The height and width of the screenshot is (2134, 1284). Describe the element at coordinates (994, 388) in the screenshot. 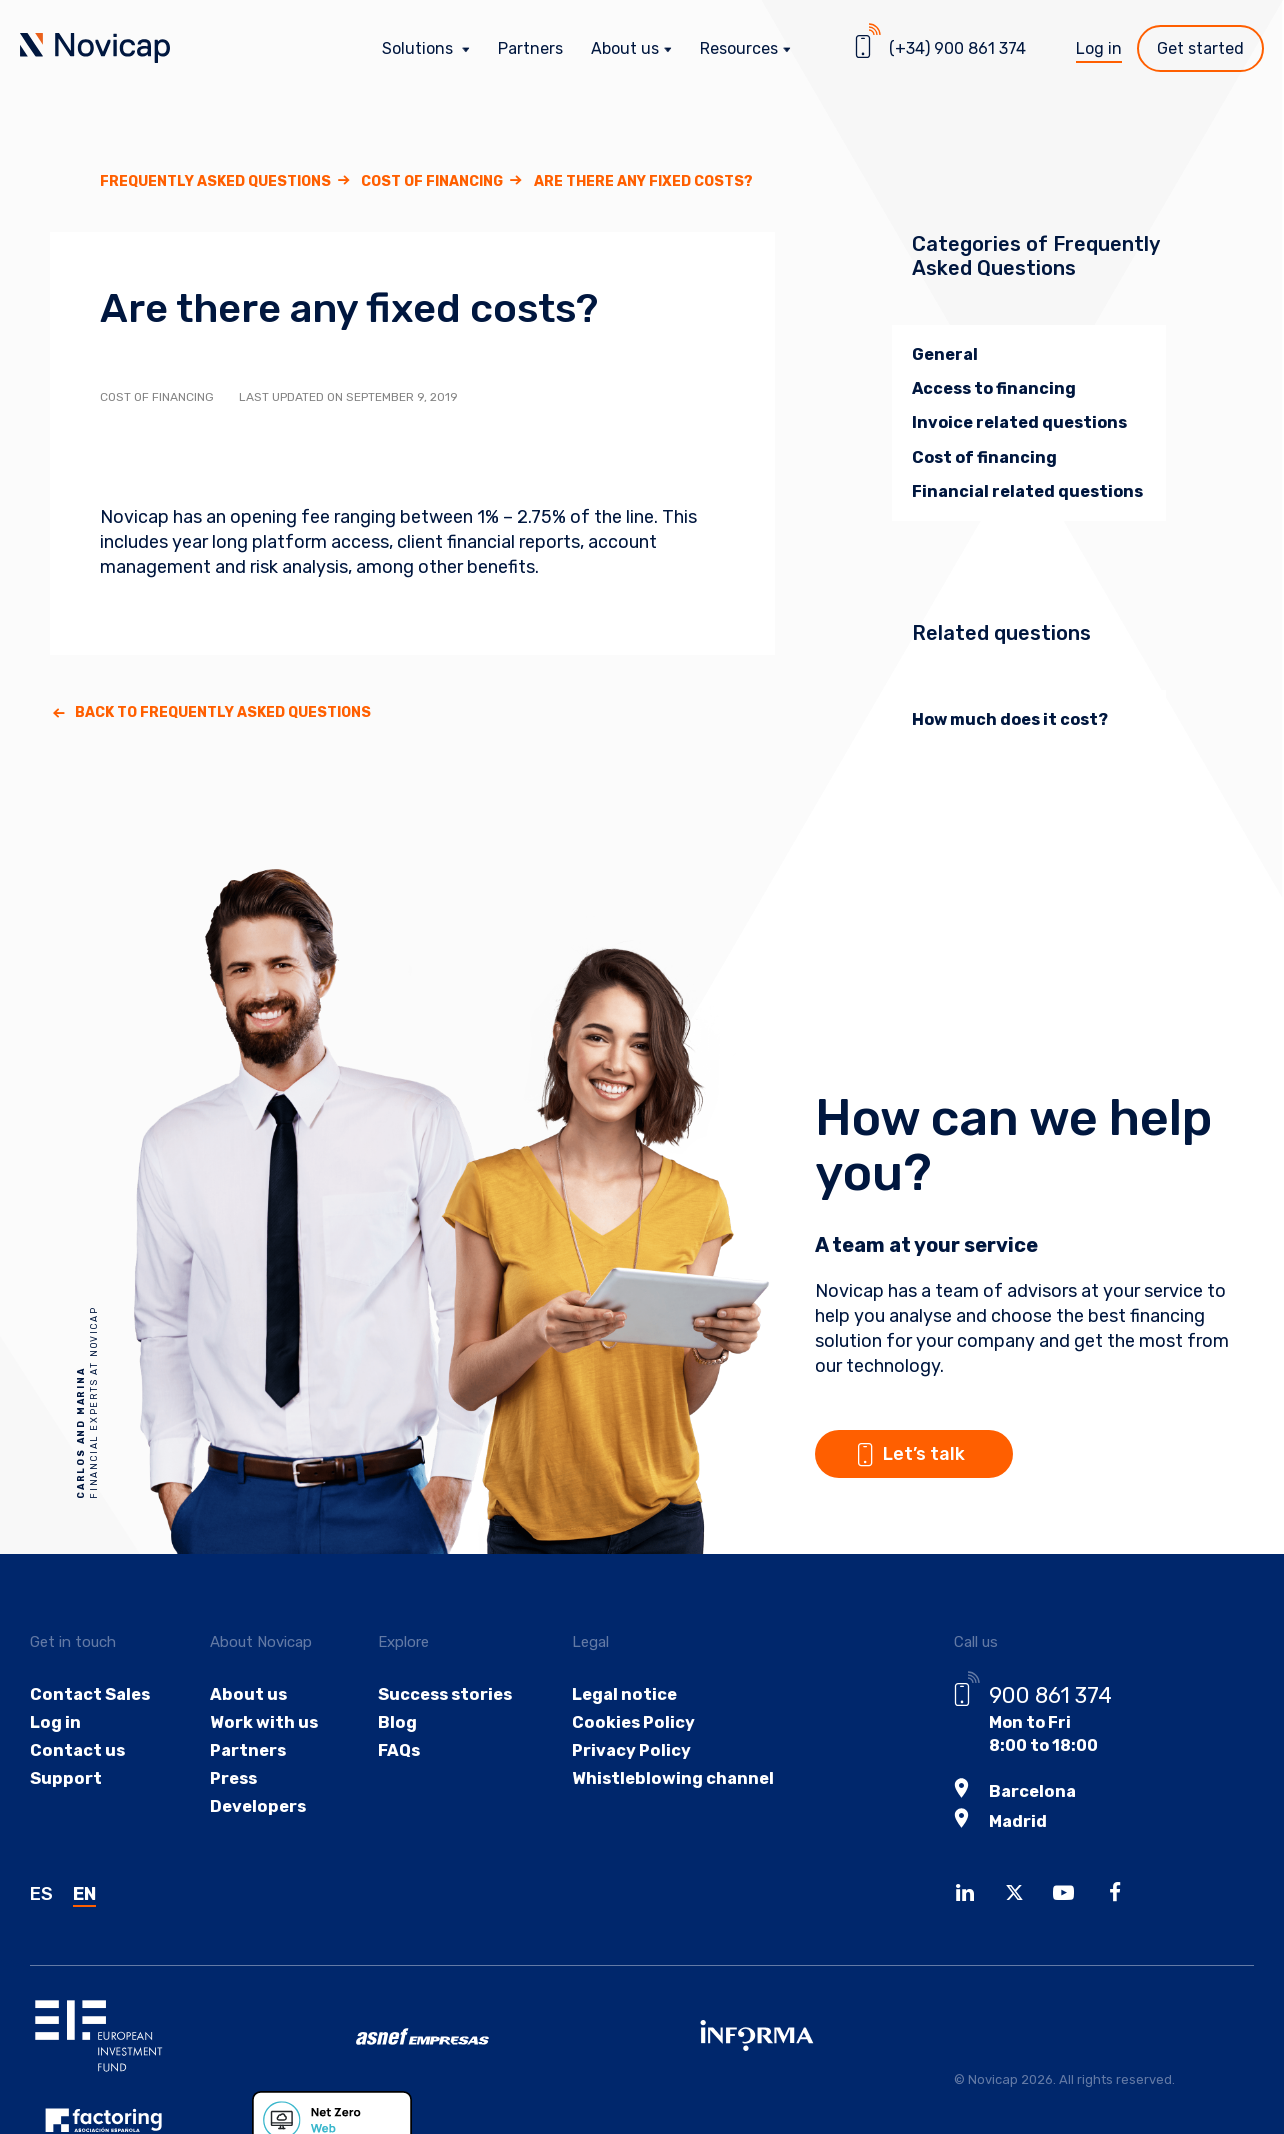

I see `Access to financing` at that location.